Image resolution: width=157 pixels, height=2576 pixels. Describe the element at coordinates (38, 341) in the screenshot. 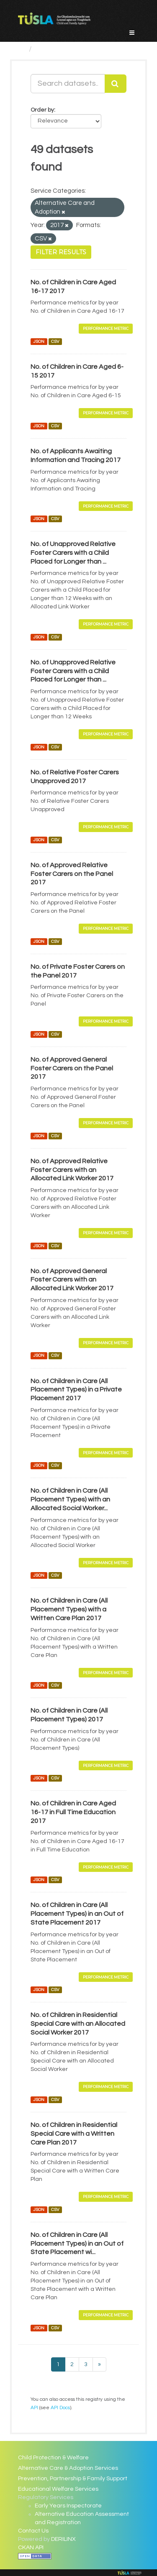

I see `JSON` at that location.